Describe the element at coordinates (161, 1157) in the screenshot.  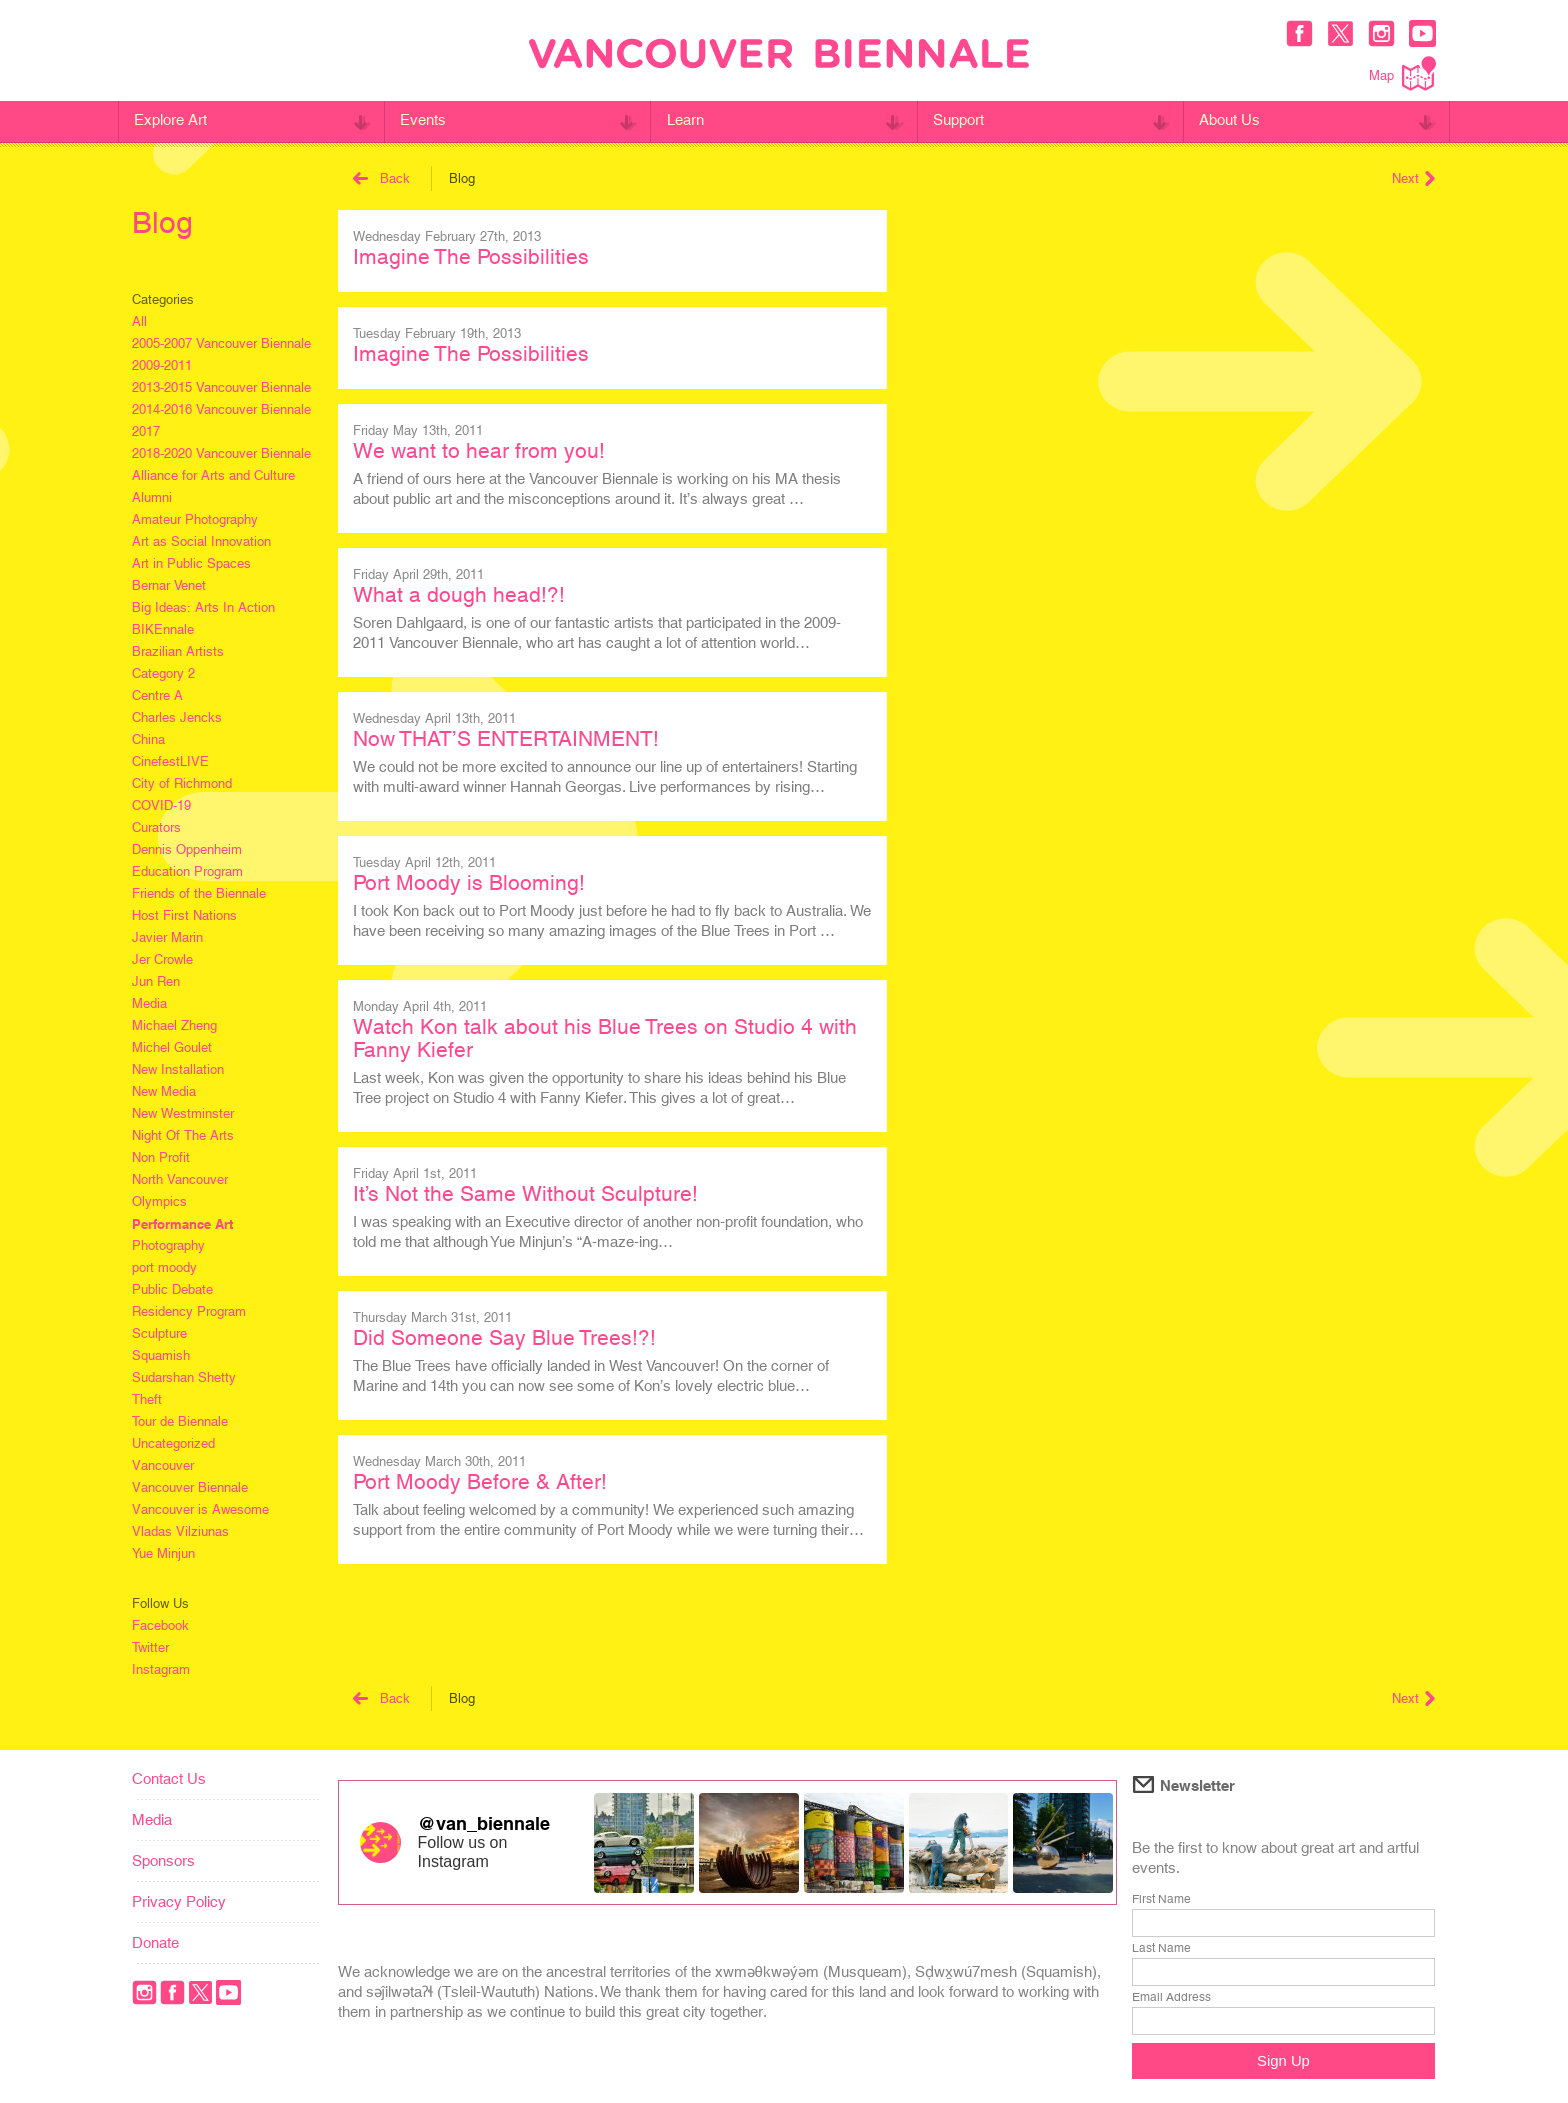
I see `Non Profit` at that location.